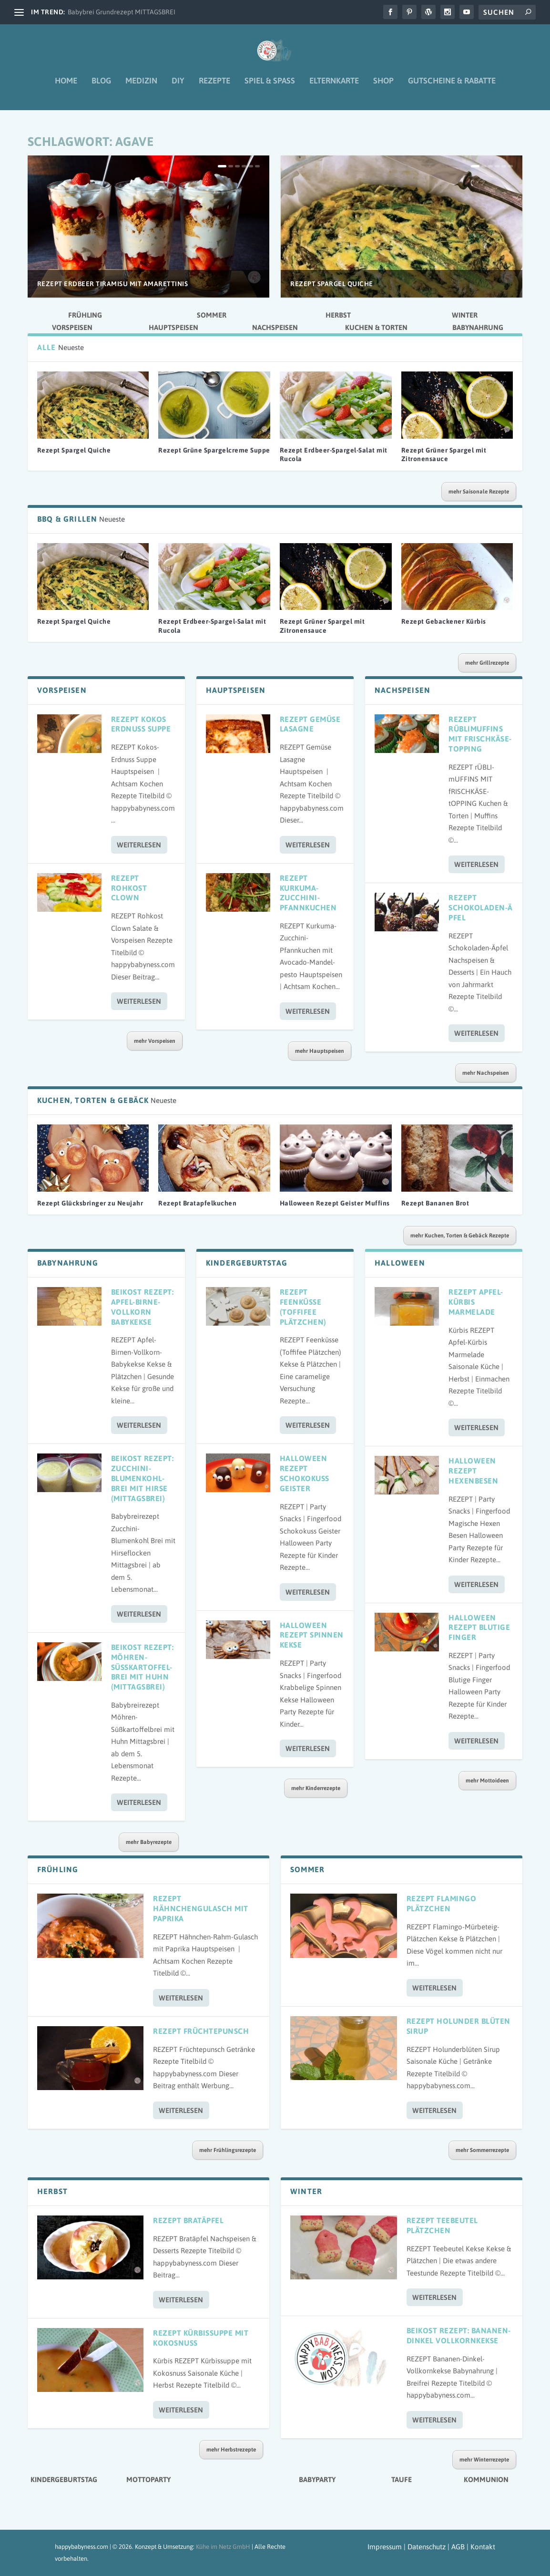 The height and width of the screenshot is (2576, 550). What do you see at coordinates (231, 2449) in the screenshot?
I see `mehr Herbstrezepte` at bounding box center [231, 2449].